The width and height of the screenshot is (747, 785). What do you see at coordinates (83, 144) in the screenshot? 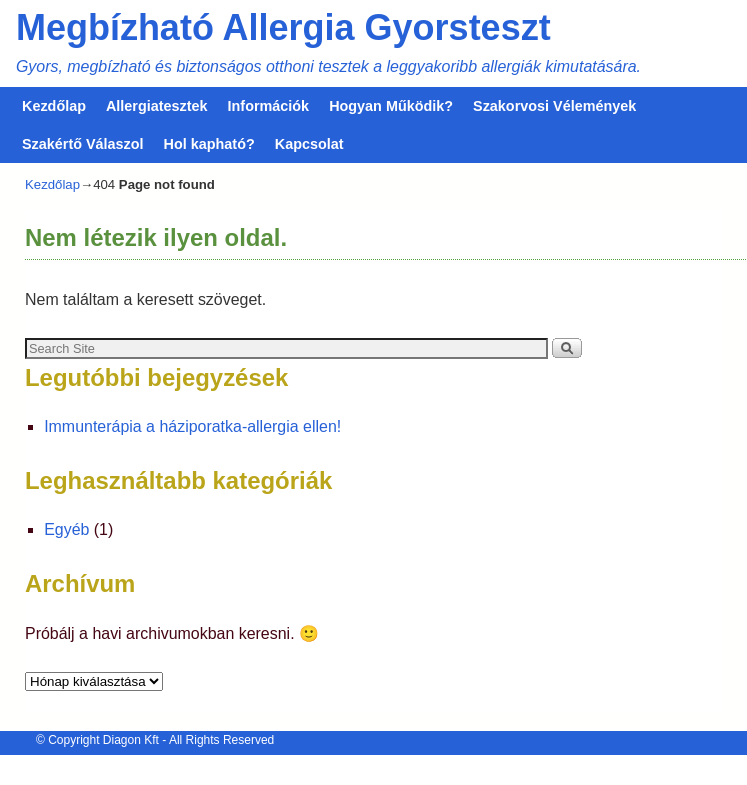
I see `Szakértő Válaszol` at bounding box center [83, 144].